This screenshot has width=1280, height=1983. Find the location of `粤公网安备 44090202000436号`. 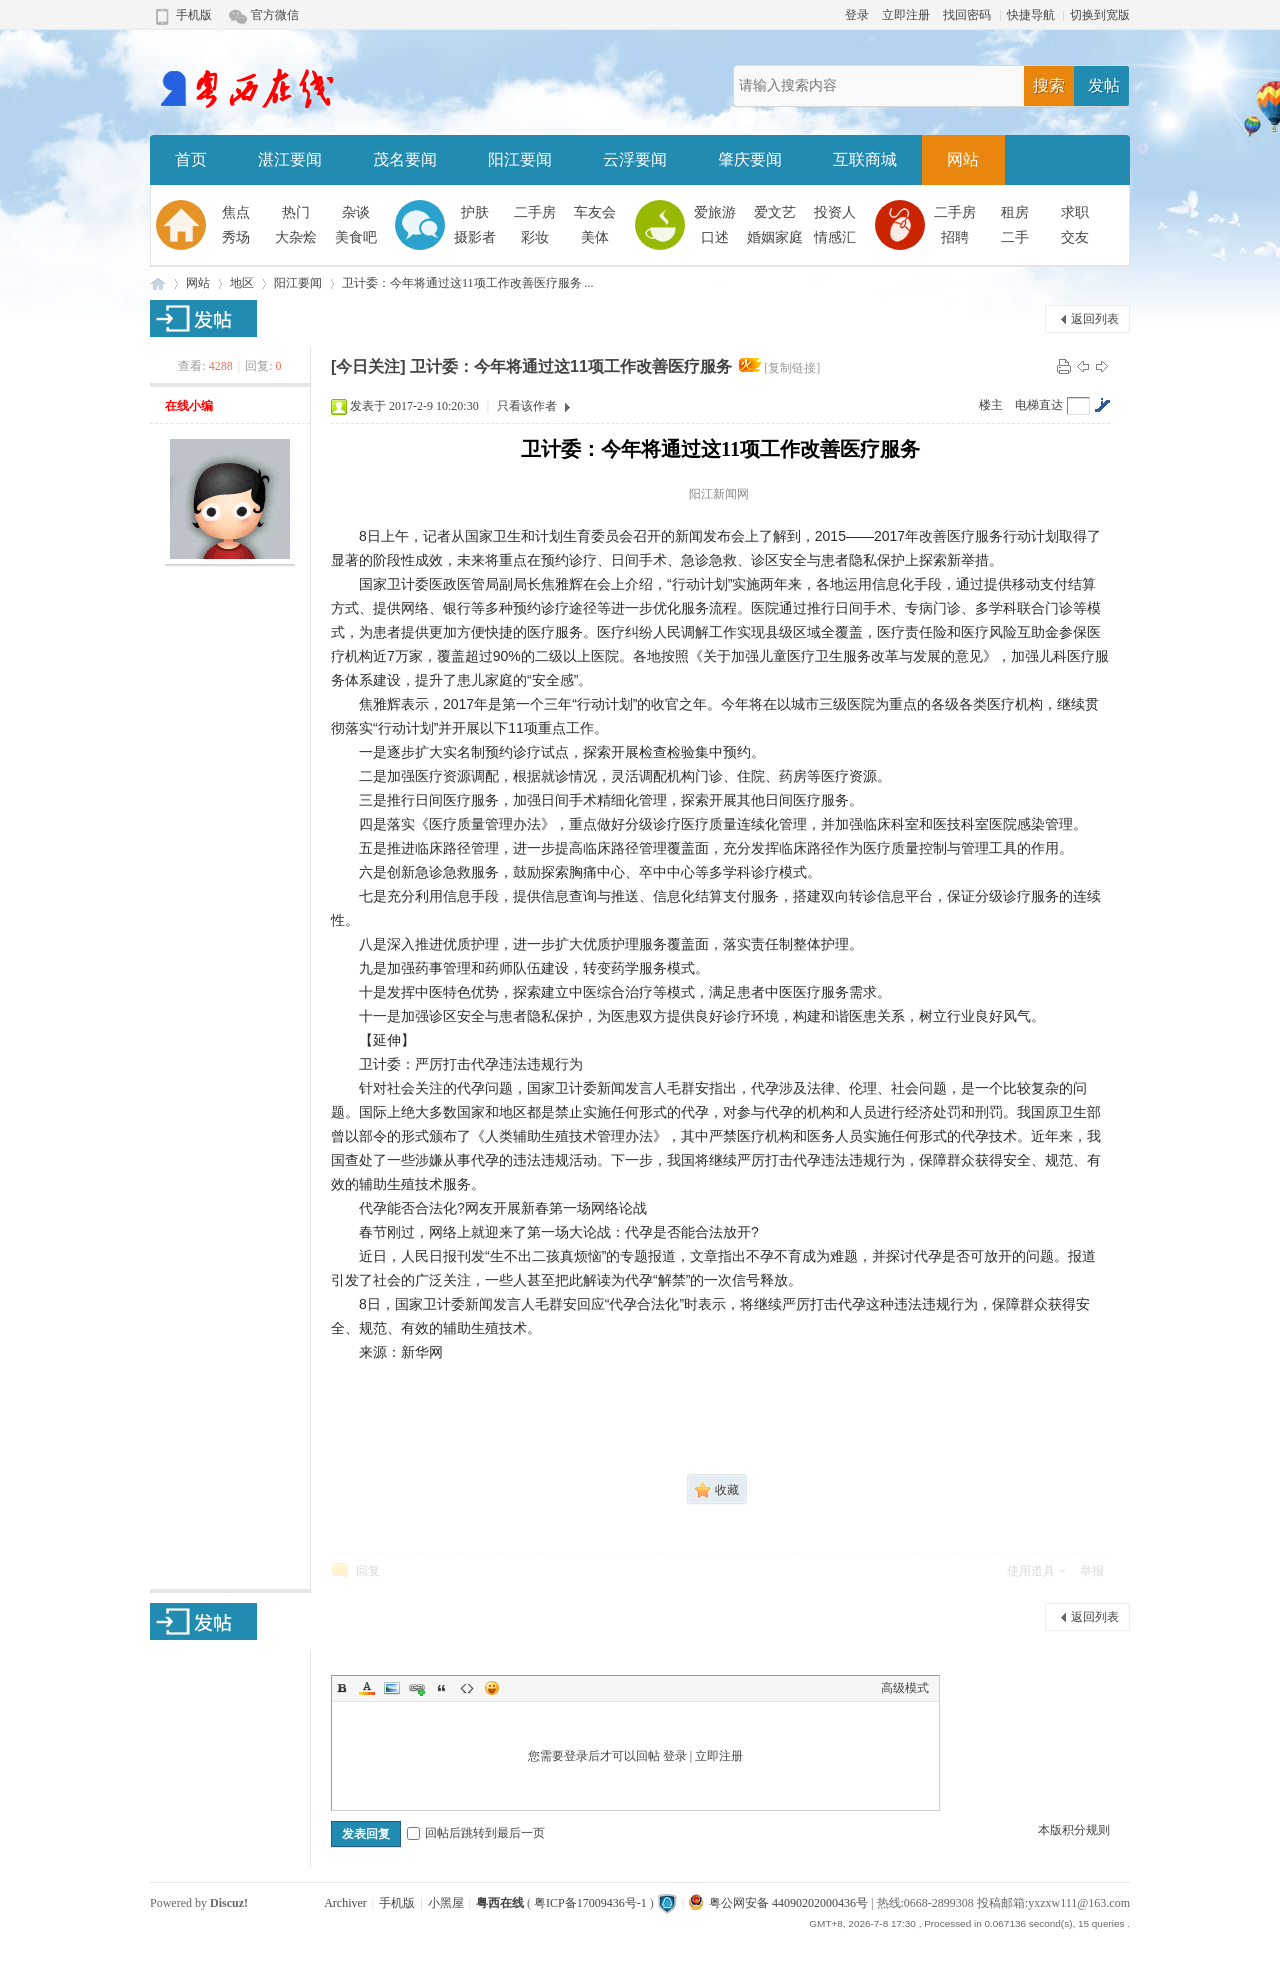

粤公网安备 44090202000436号 is located at coordinates (778, 1903).